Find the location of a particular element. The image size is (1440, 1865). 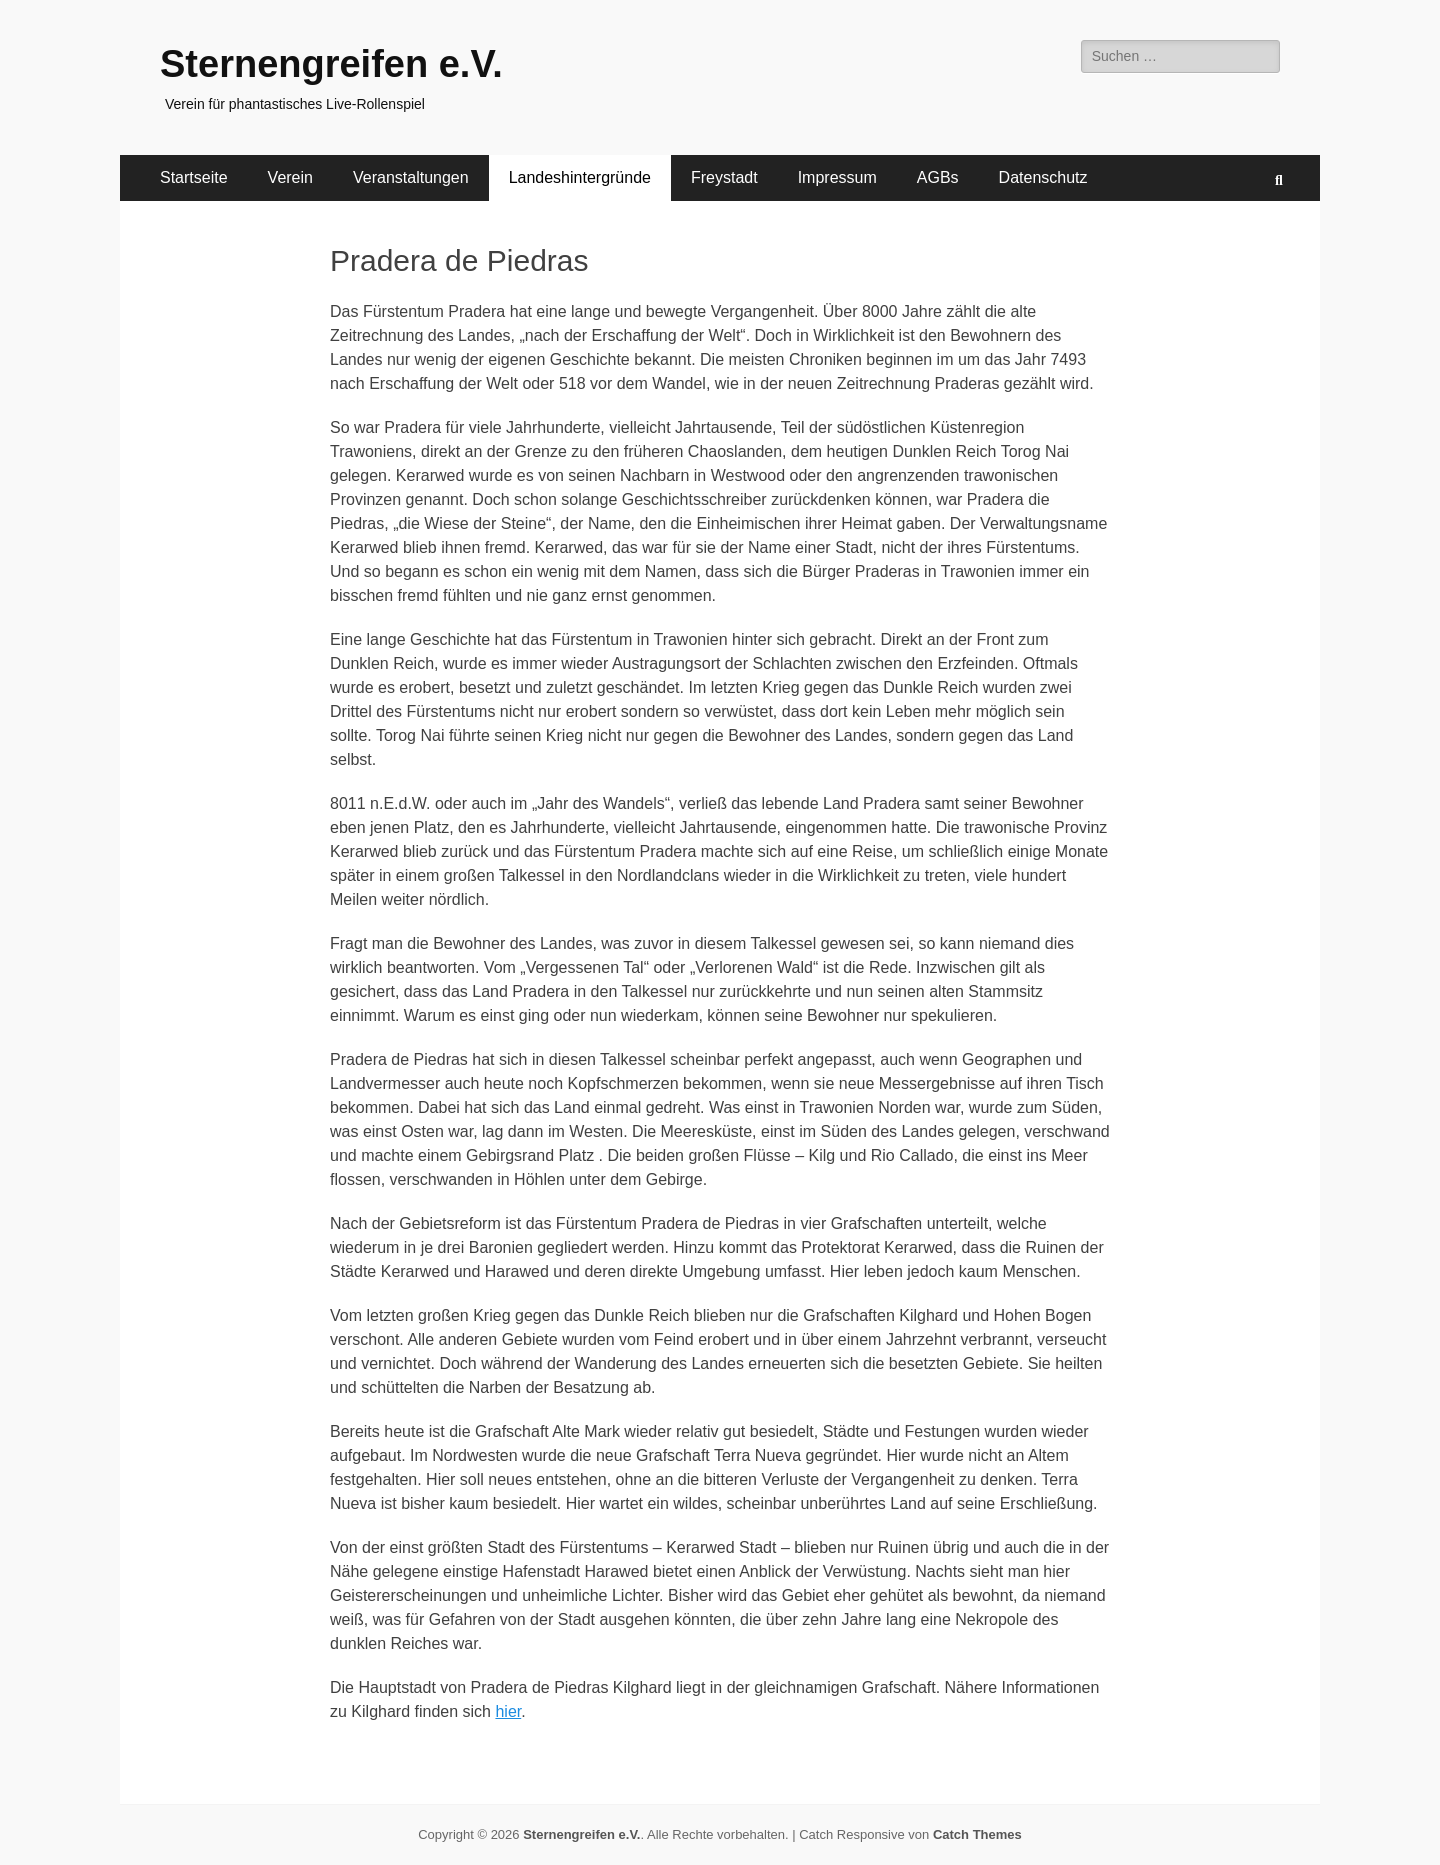

Verein is located at coordinates (290, 177).